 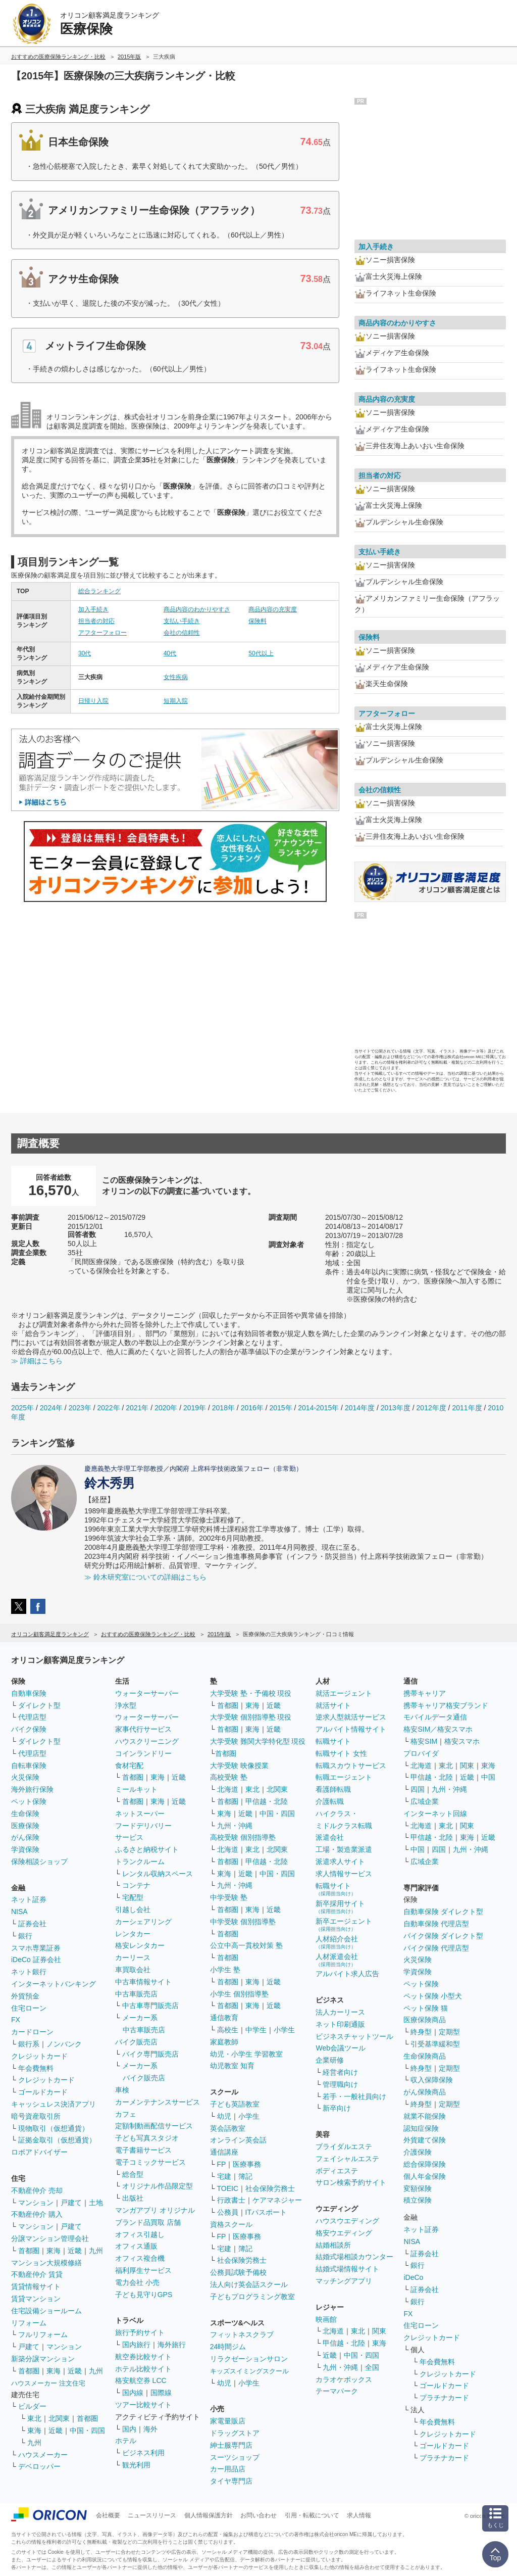 I want to click on 食材宅配, so click(x=129, y=1765).